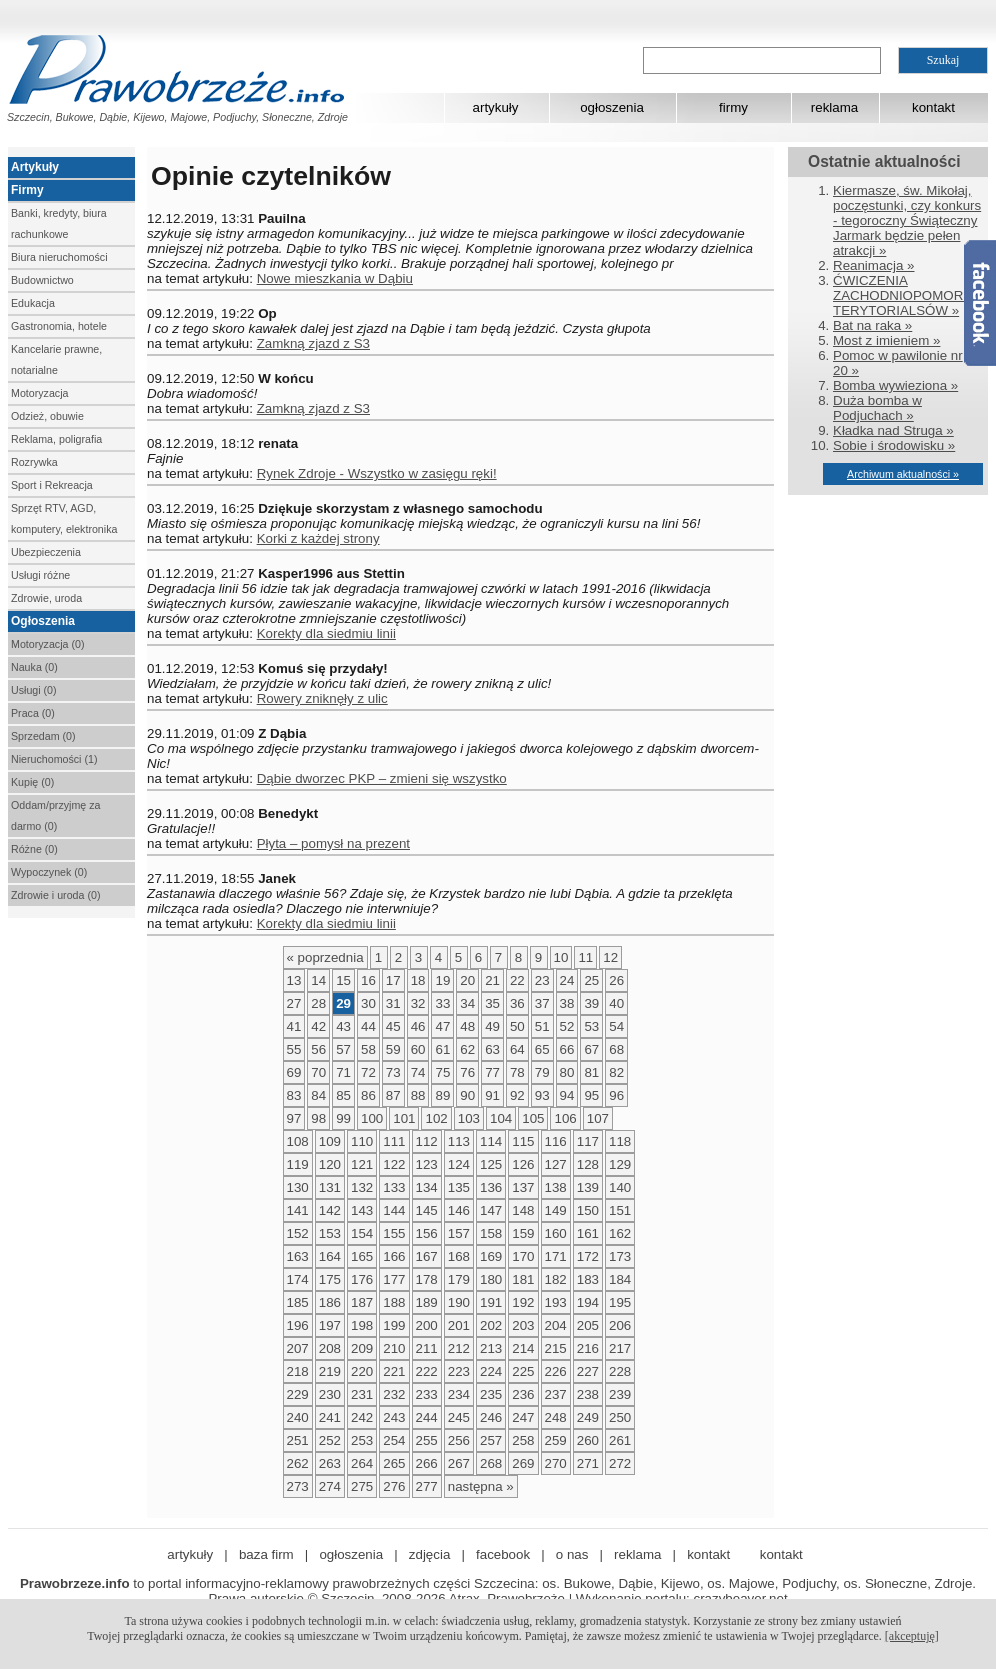  What do you see at coordinates (34, 462) in the screenshot?
I see `Rozrywka` at bounding box center [34, 462].